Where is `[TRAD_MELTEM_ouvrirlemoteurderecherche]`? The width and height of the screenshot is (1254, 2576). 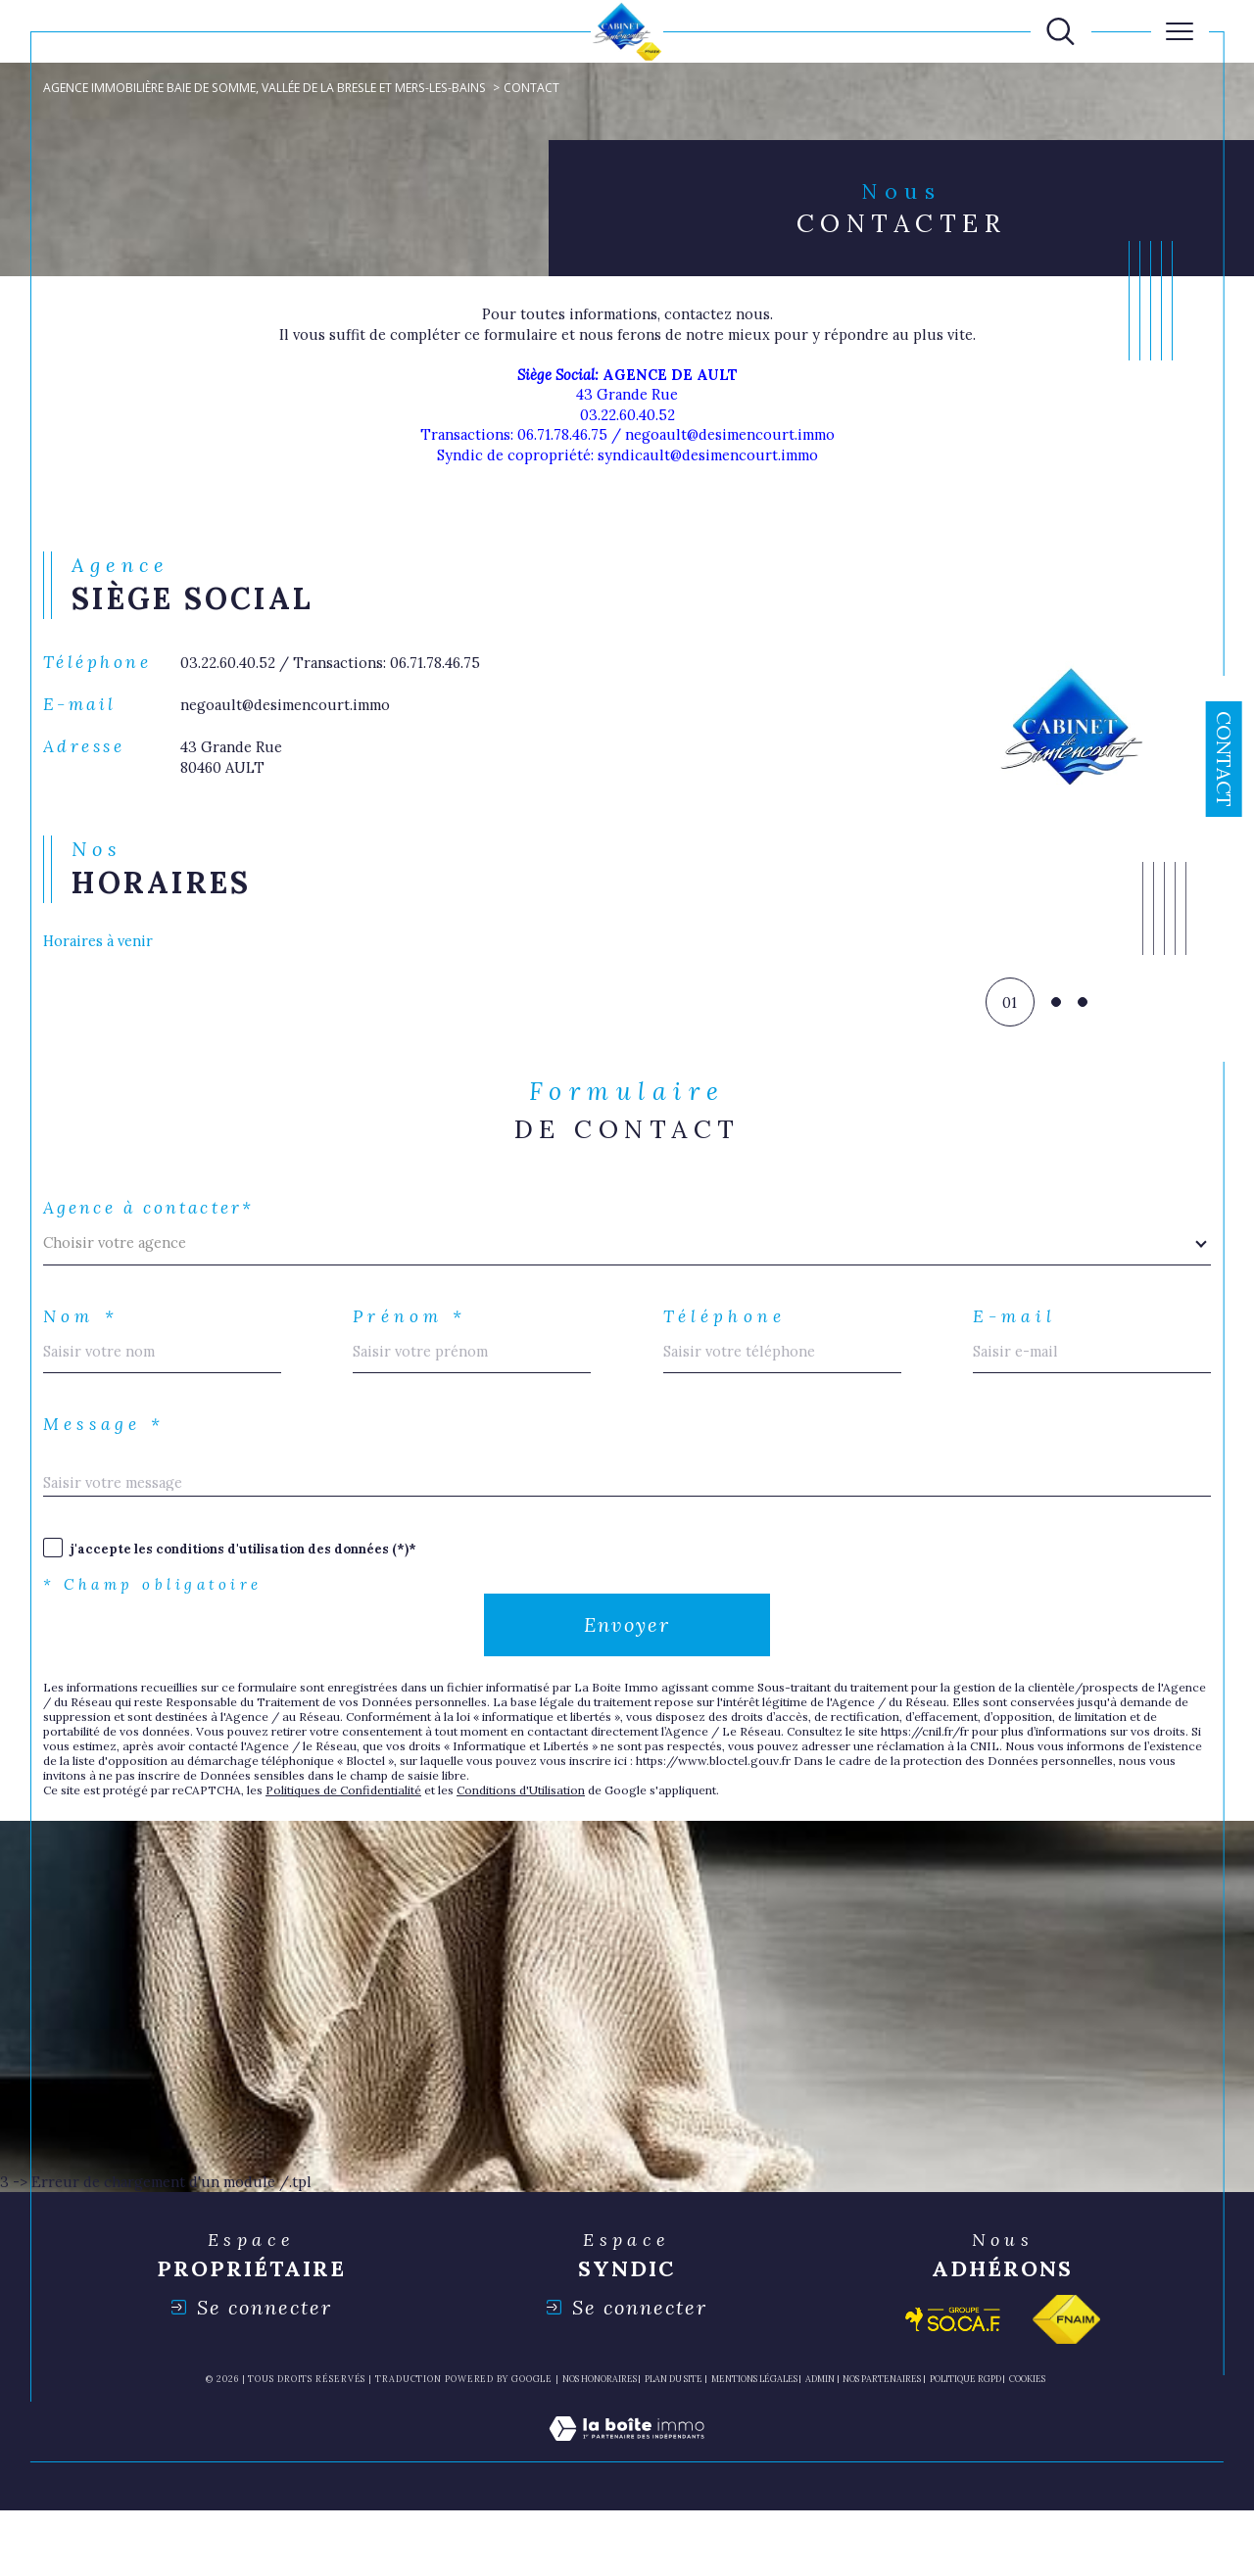 [TRAD_MELTEM_ouvrirlemoteurderecherche] is located at coordinates (1060, 32).